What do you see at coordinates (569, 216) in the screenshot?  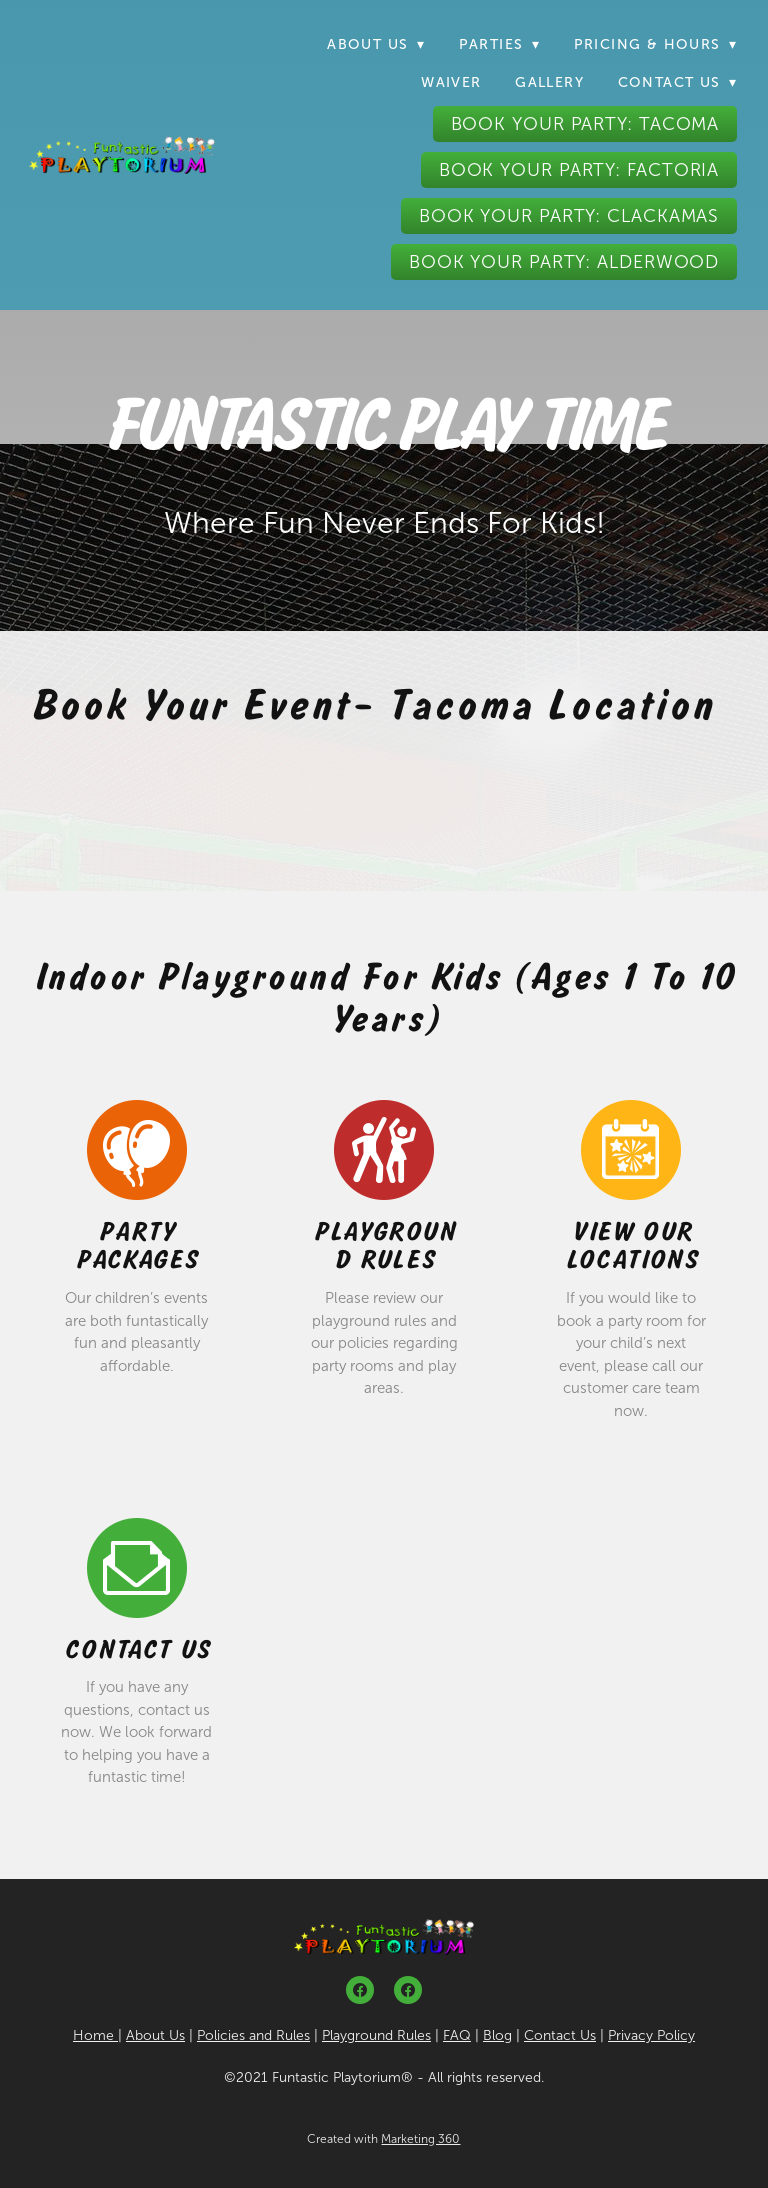 I see `Book Your Party: Clackamas` at bounding box center [569, 216].